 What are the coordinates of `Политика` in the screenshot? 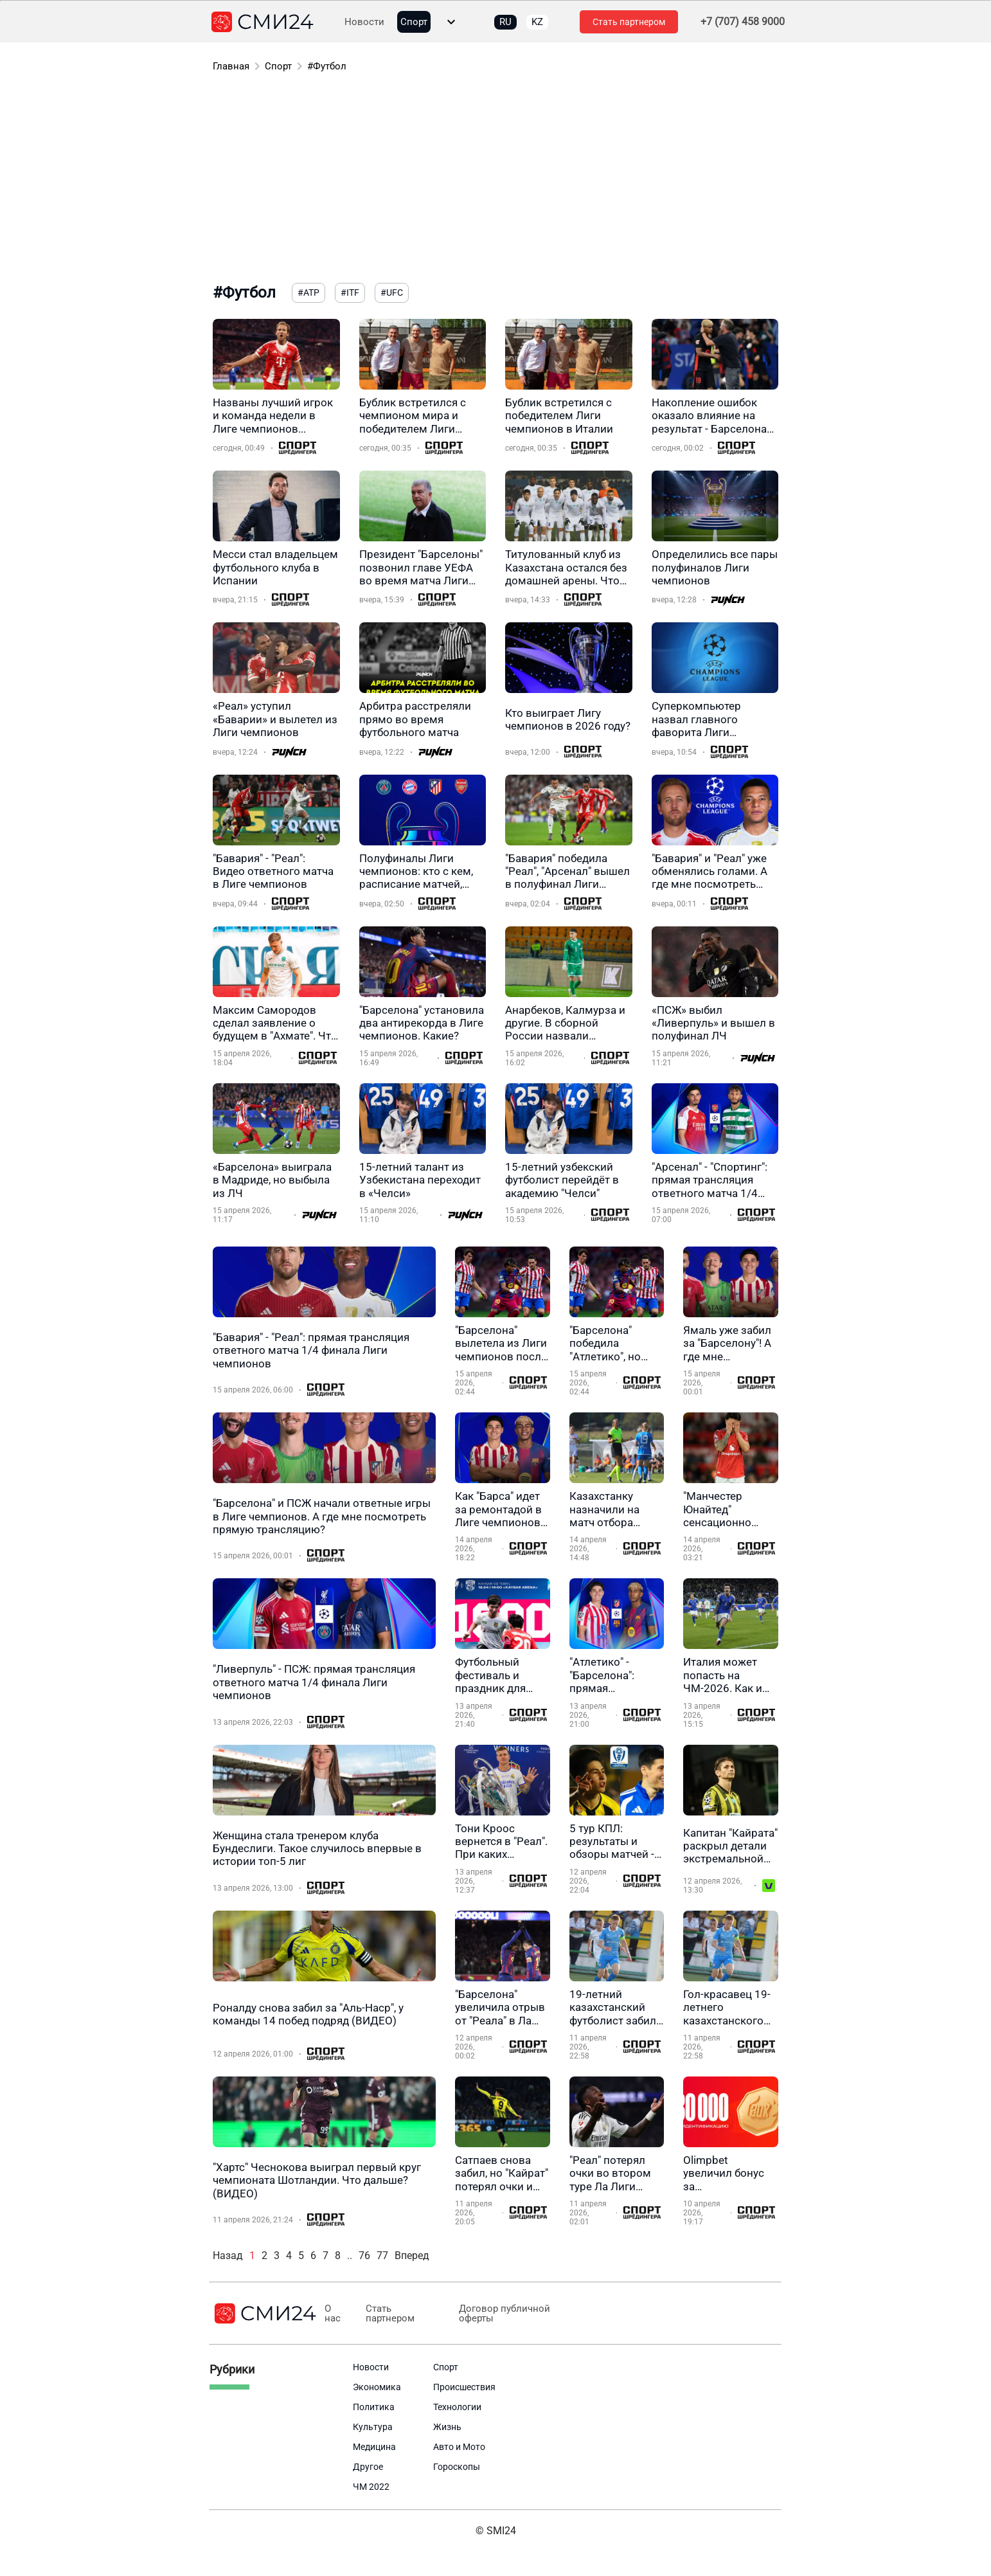 It's located at (374, 2407).